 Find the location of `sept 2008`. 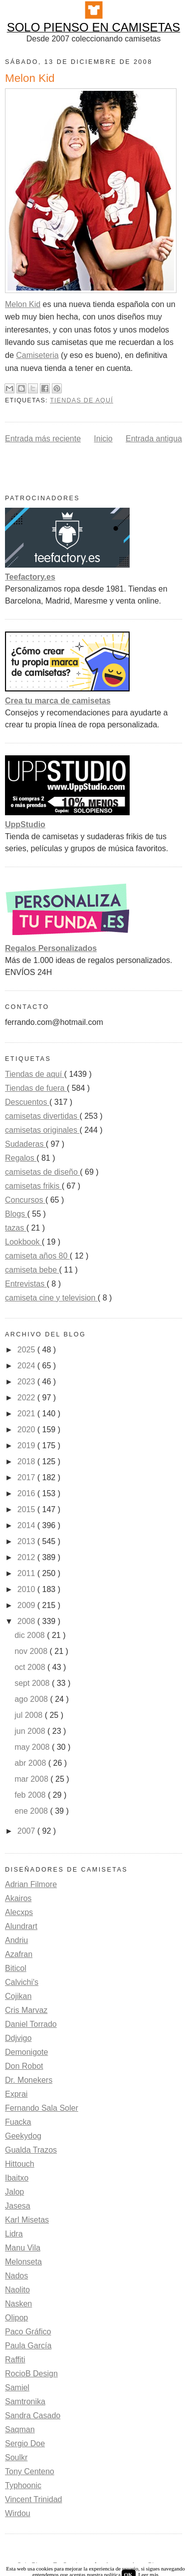

sept 2008 is located at coordinates (33, 1683).